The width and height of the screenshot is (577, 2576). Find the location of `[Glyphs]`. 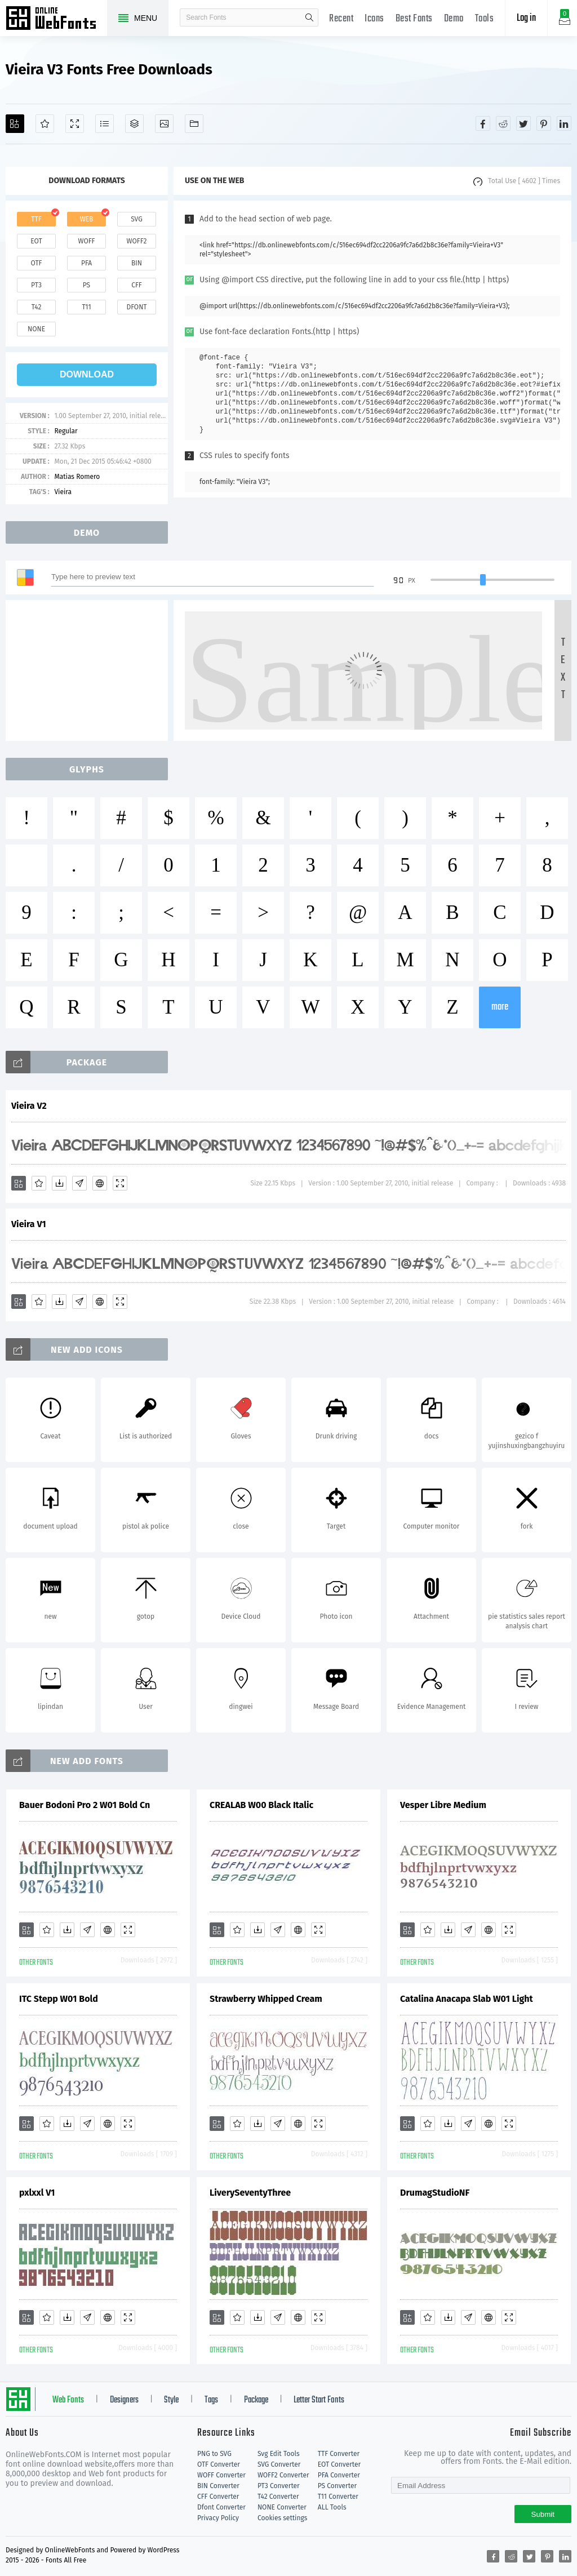

[Glyphs] is located at coordinates (104, 123).